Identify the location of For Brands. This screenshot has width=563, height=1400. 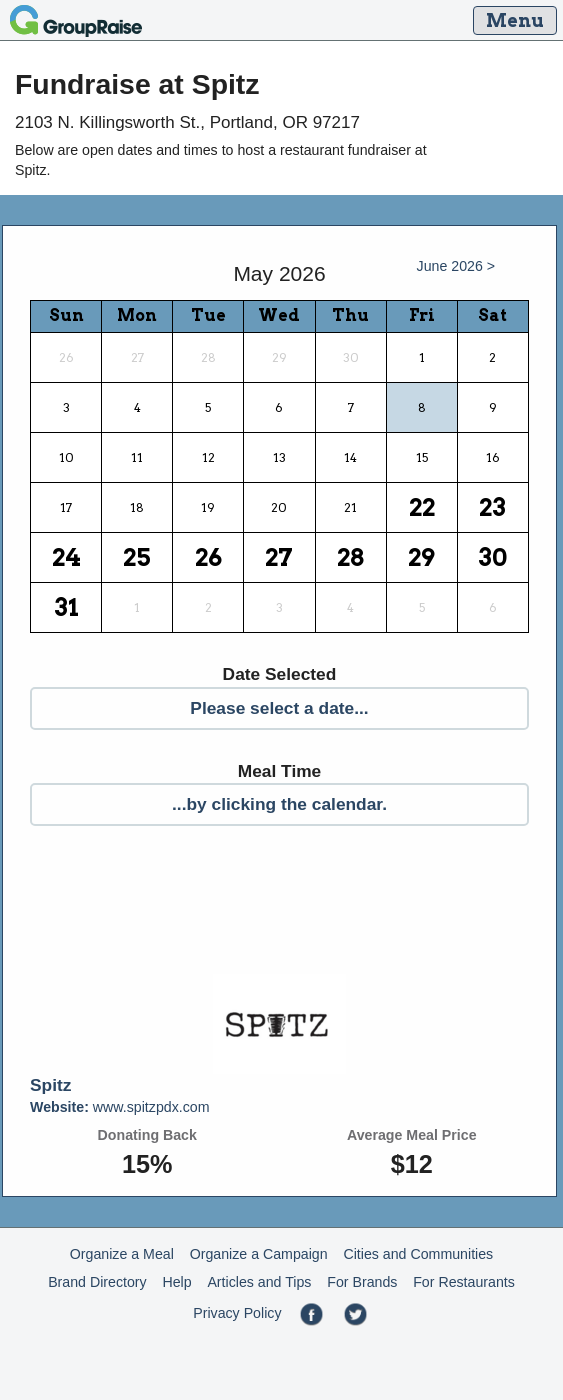
(362, 1282).